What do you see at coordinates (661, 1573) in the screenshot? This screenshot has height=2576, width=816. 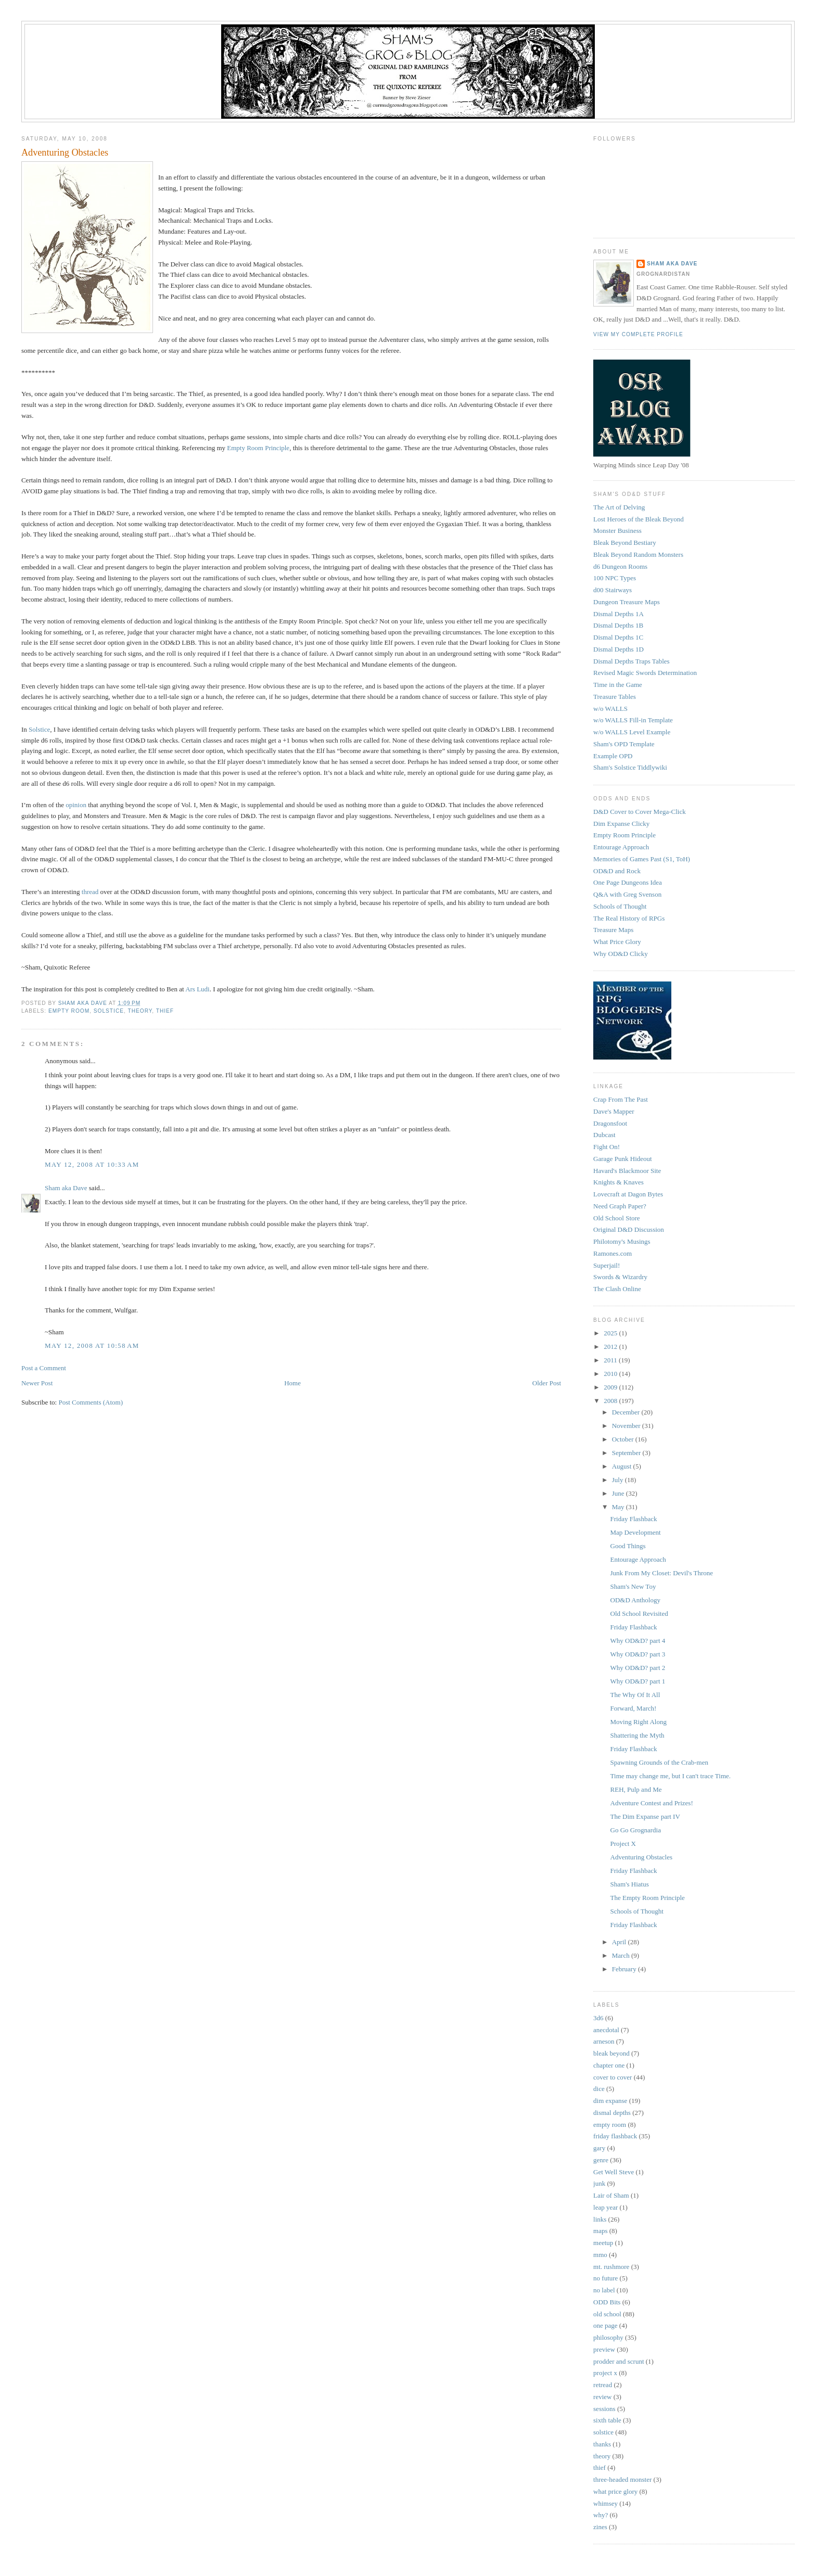 I see `Junk From My Closet: Devil's Throne` at bounding box center [661, 1573].